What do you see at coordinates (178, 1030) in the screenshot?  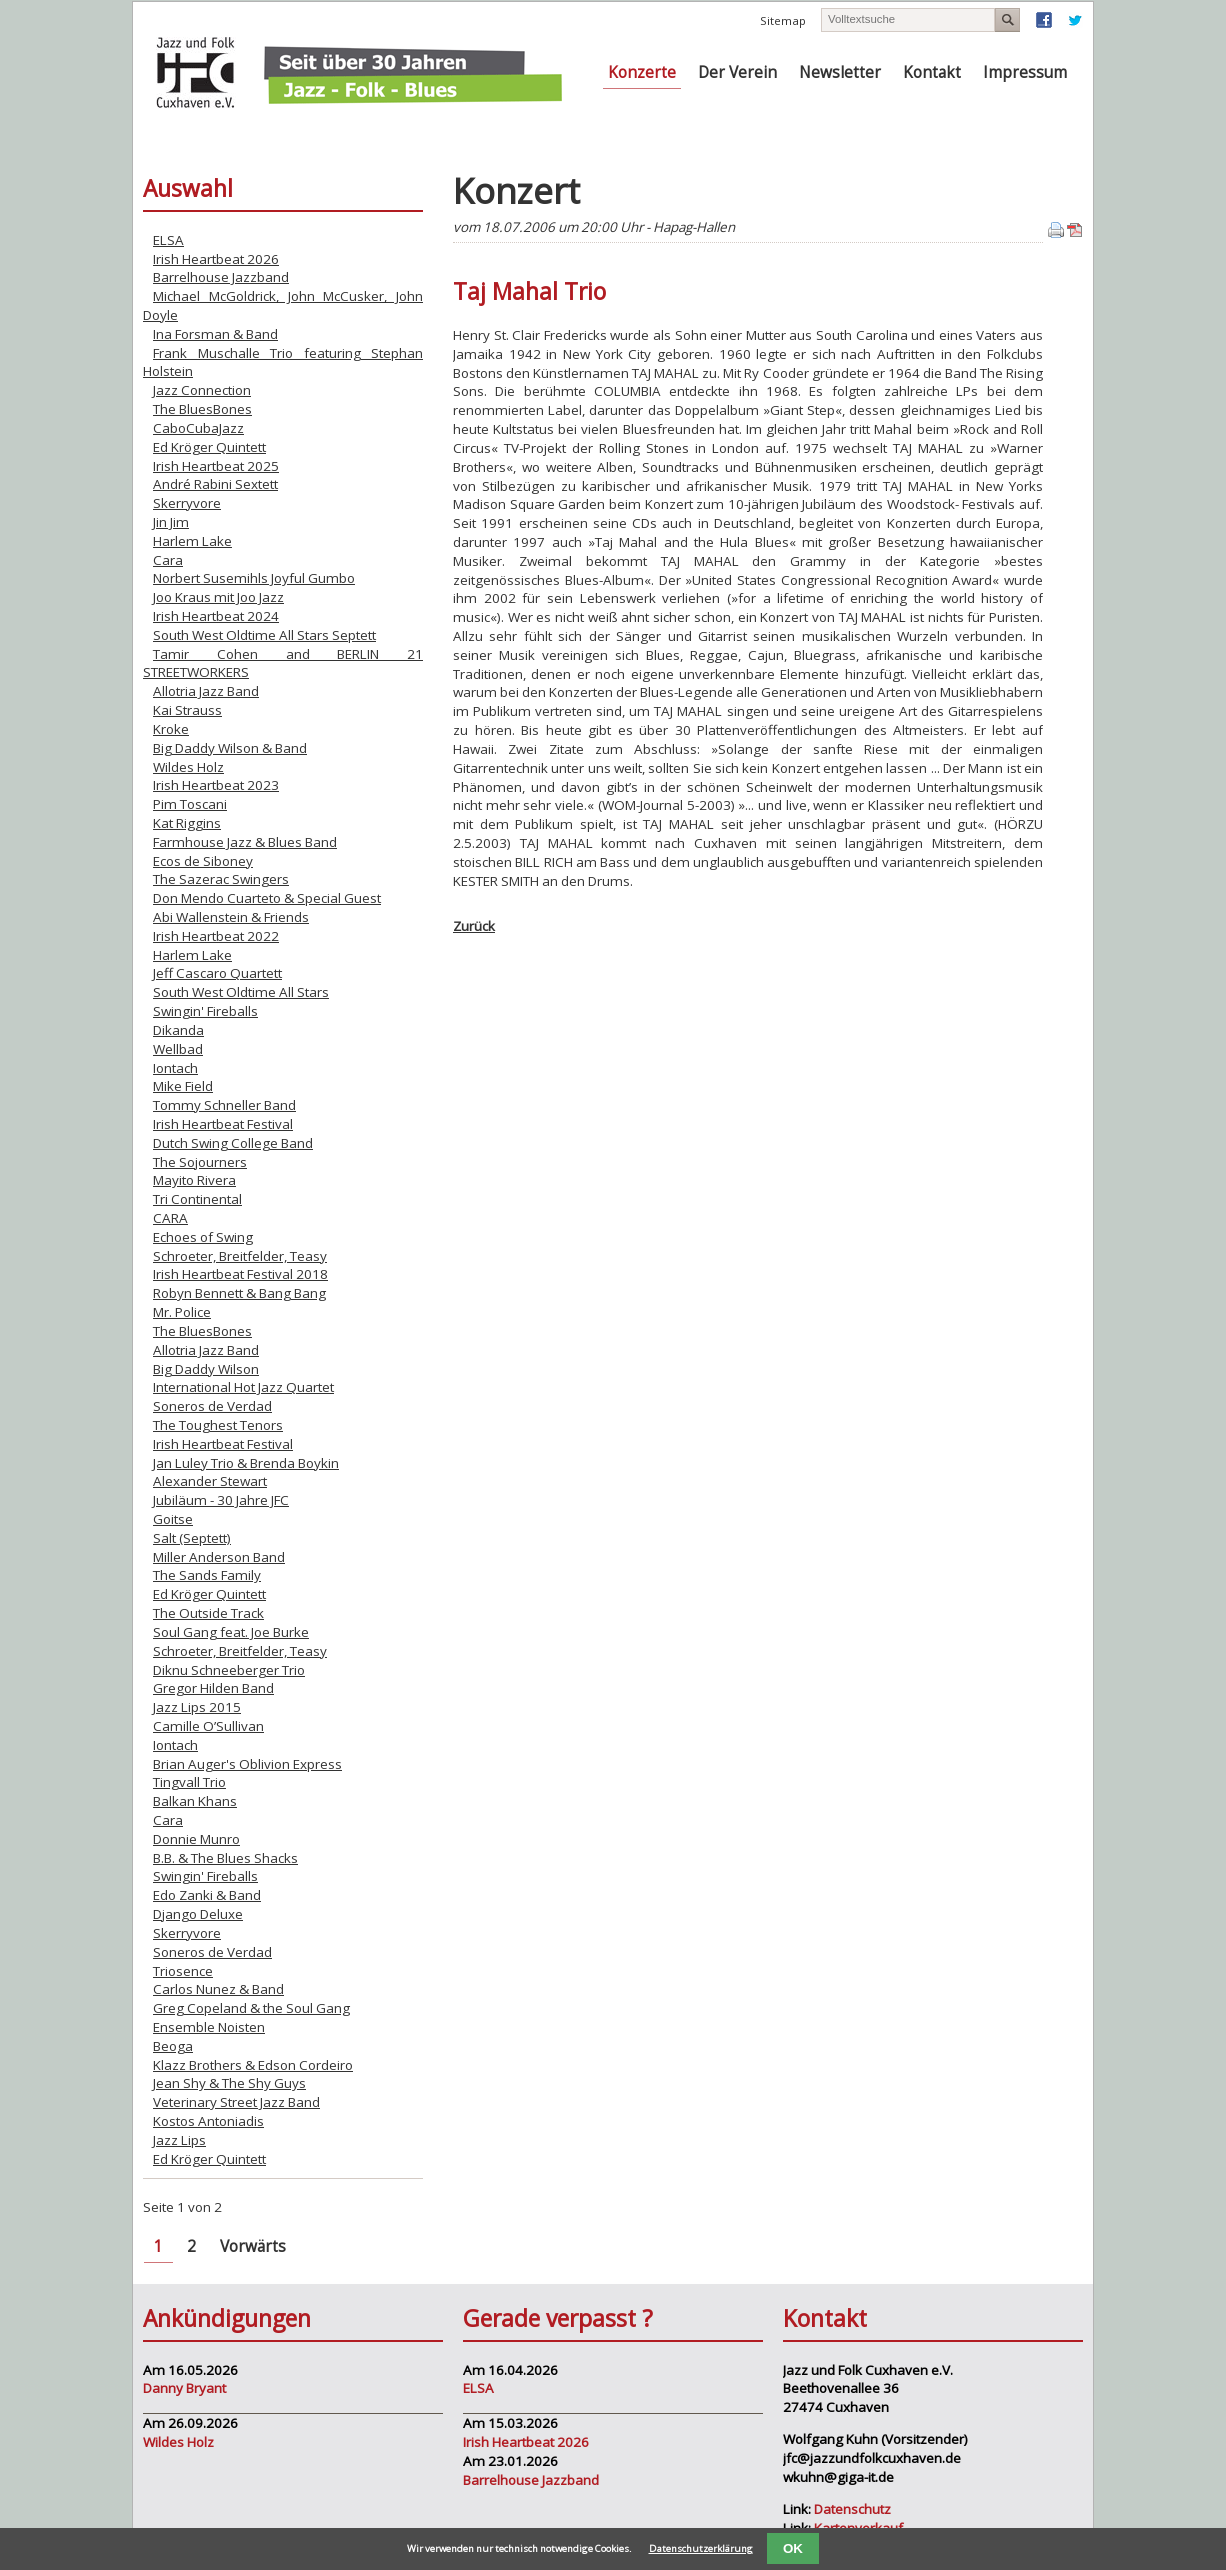 I see `Dikanda` at bounding box center [178, 1030].